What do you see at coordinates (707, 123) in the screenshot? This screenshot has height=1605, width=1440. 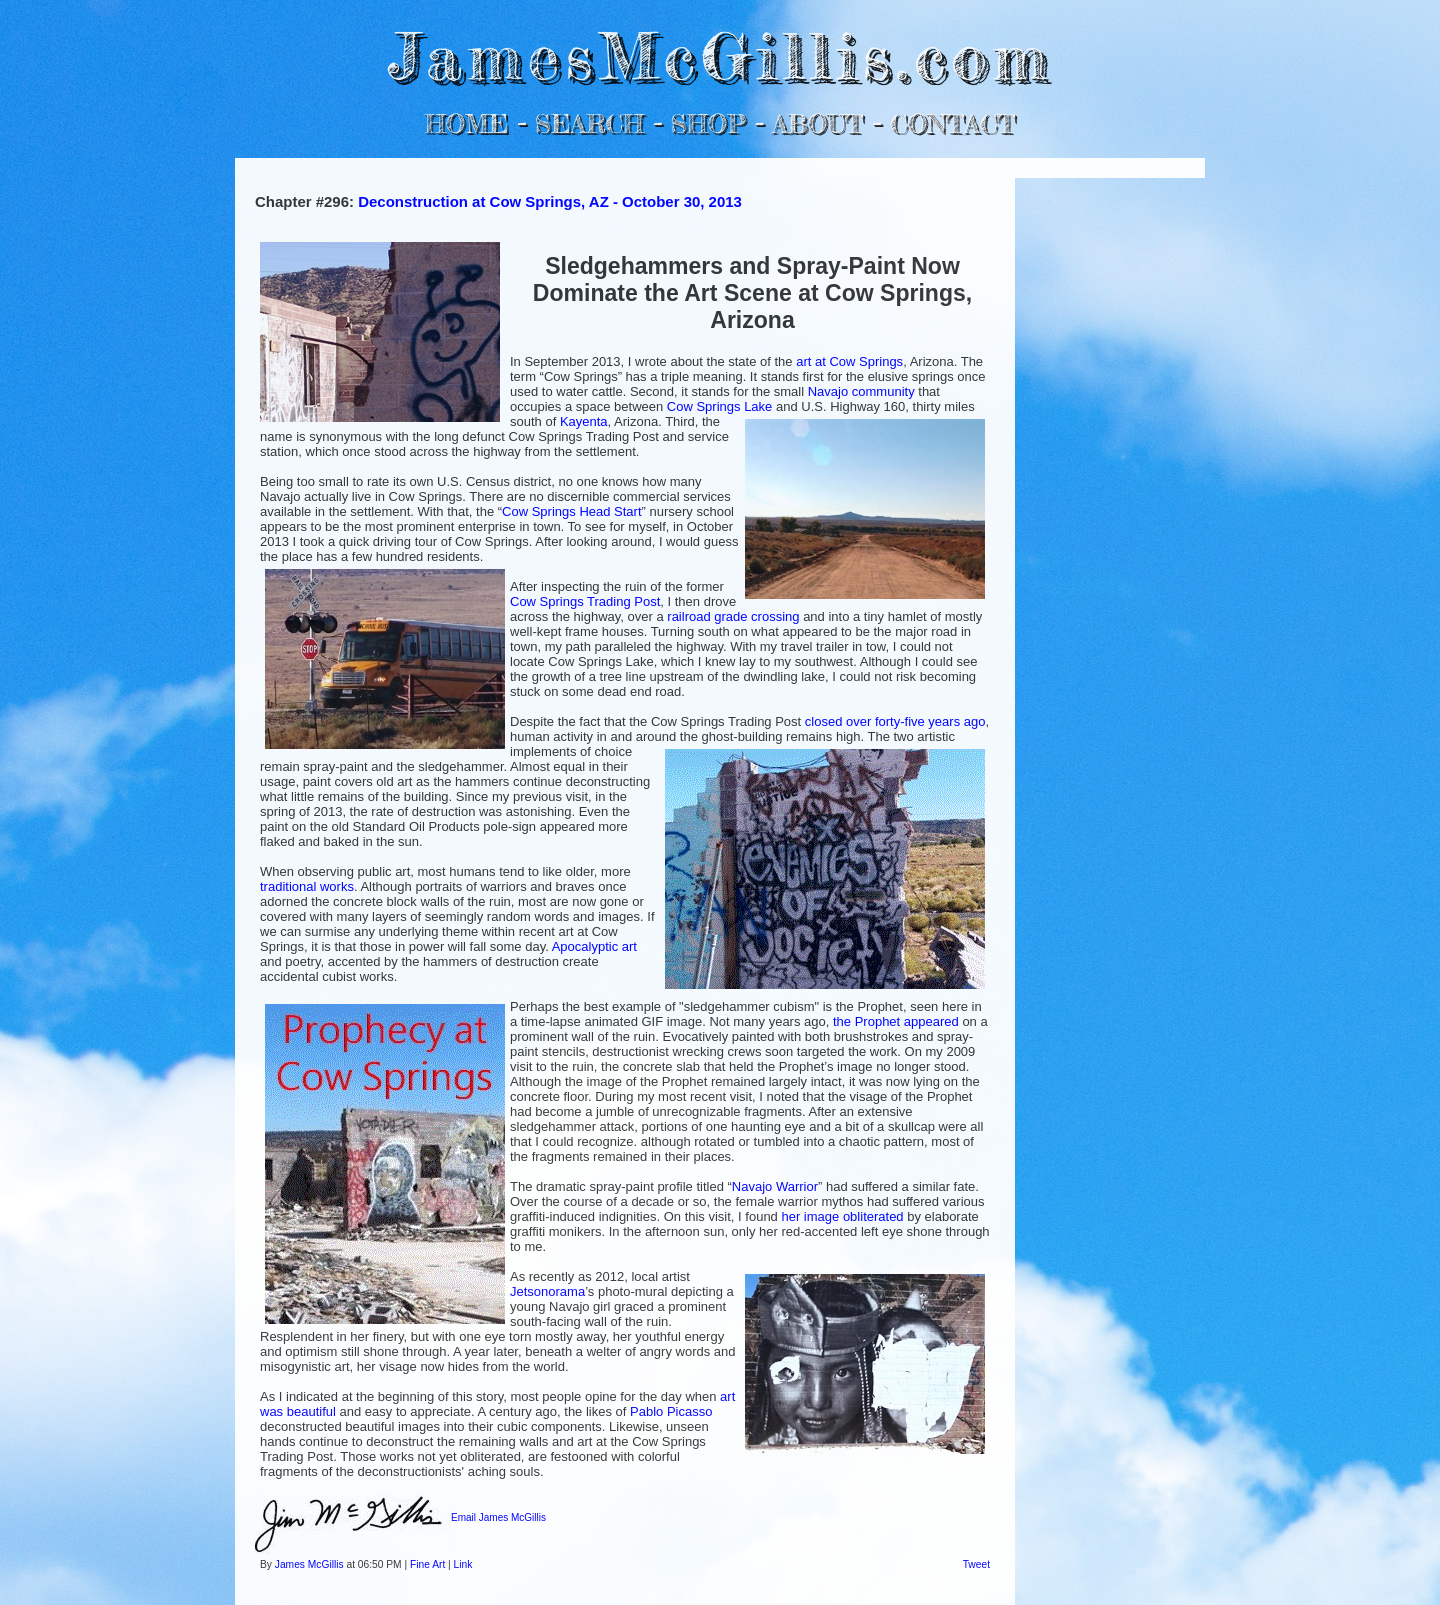 I see `SHOP` at bounding box center [707, 123].